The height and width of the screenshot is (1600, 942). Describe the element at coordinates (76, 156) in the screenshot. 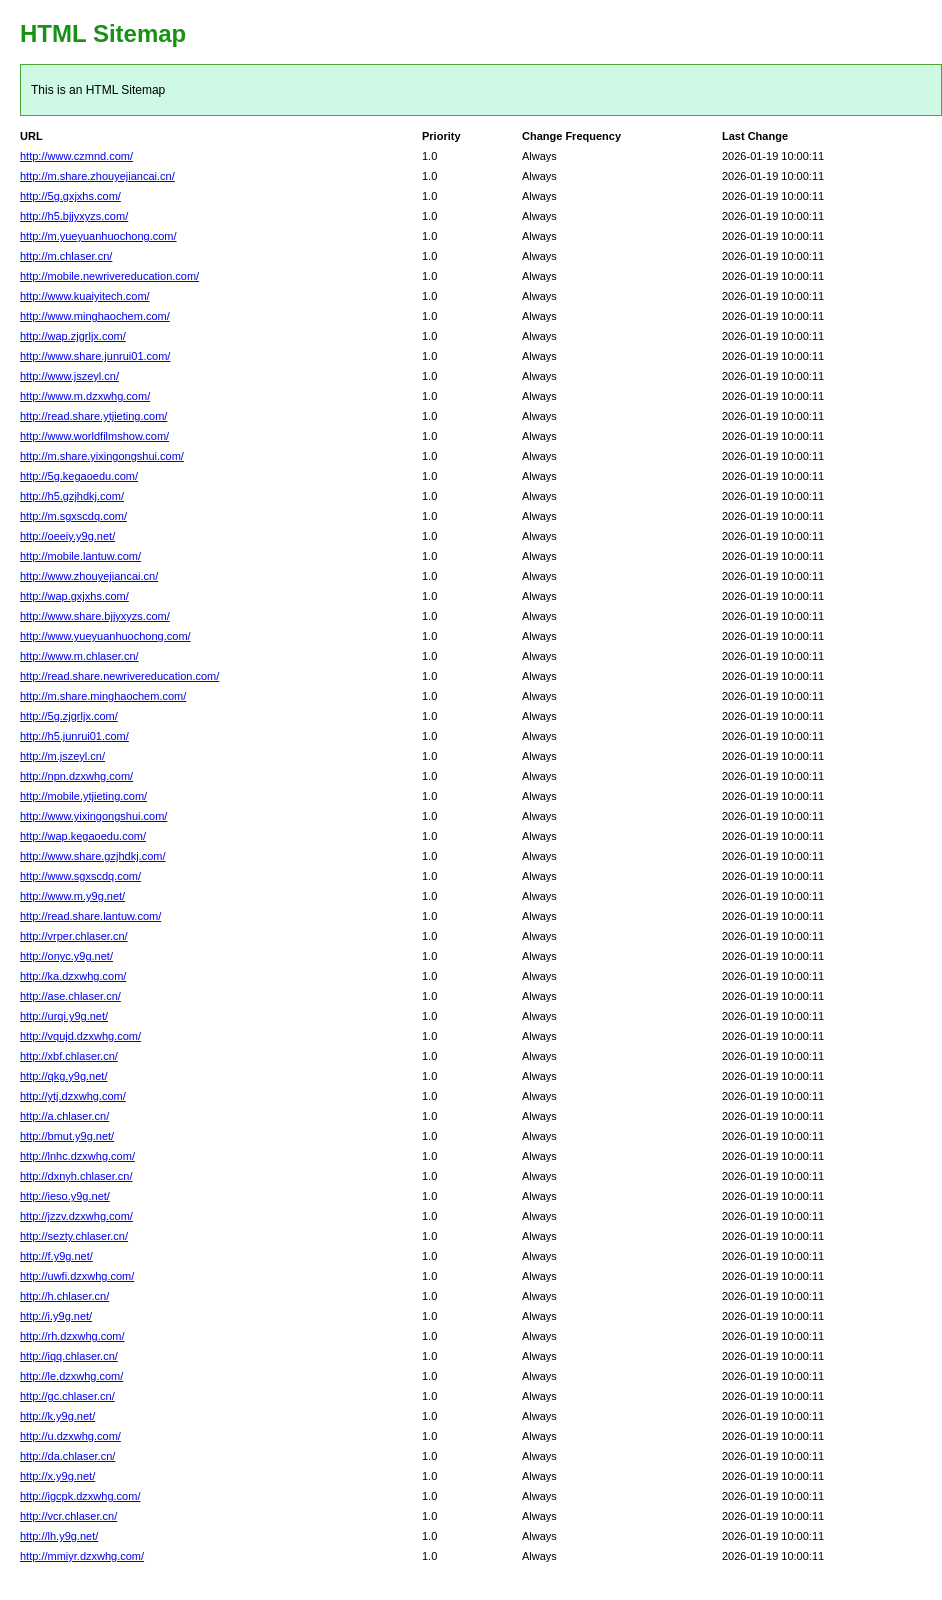

I see `http://www.czmnd.com/` at that location.